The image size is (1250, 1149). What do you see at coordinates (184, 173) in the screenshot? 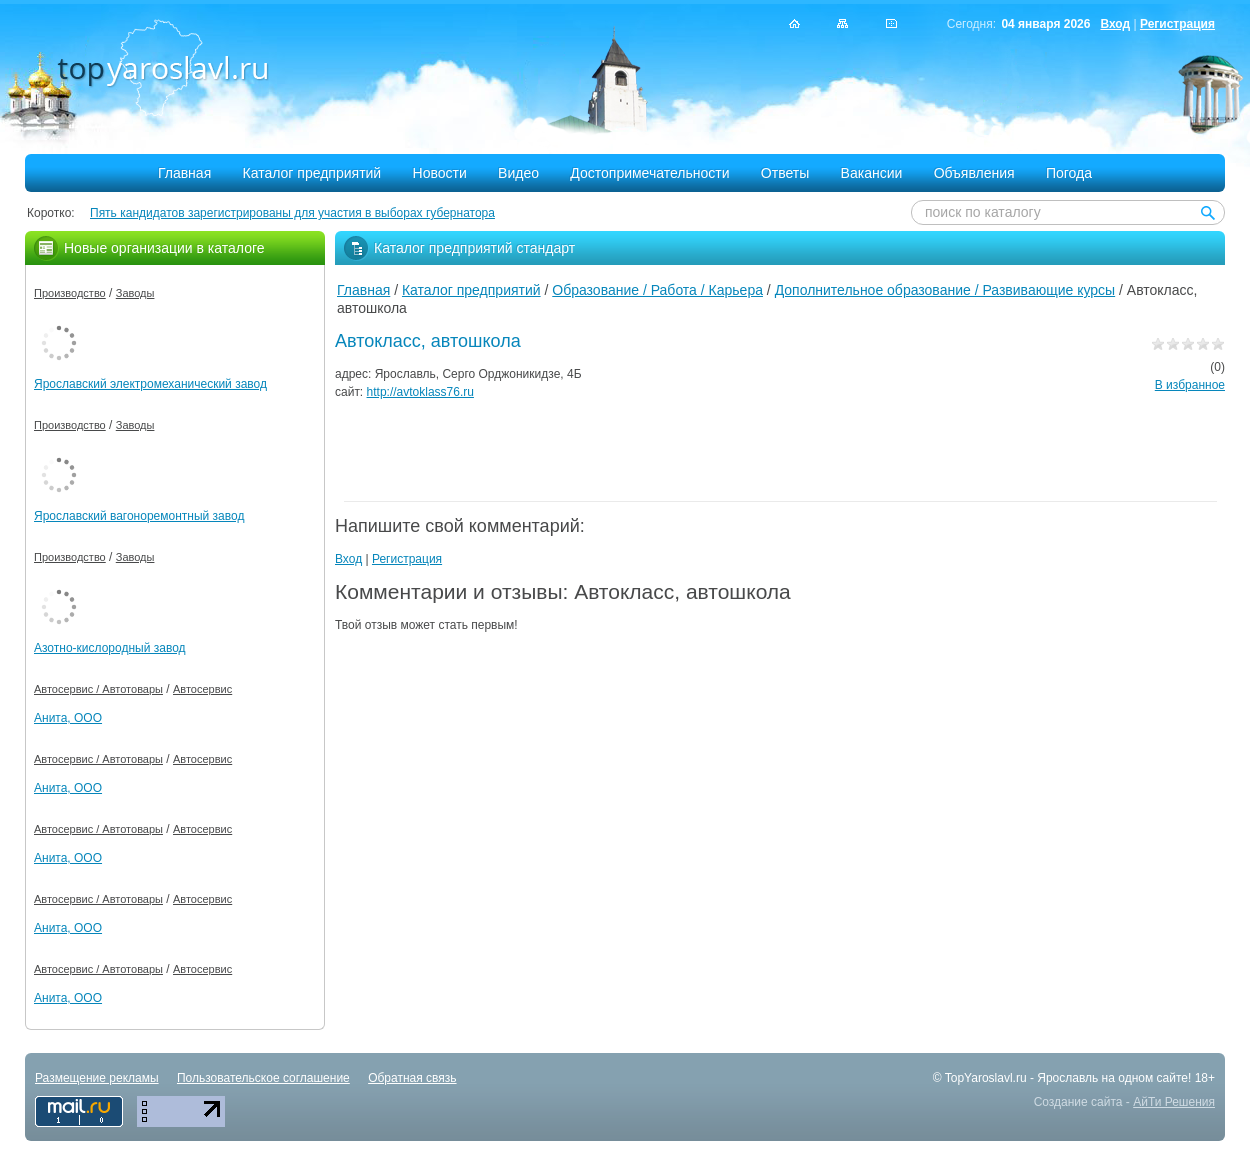
I see `Главная` at bounding box center [184, 173].